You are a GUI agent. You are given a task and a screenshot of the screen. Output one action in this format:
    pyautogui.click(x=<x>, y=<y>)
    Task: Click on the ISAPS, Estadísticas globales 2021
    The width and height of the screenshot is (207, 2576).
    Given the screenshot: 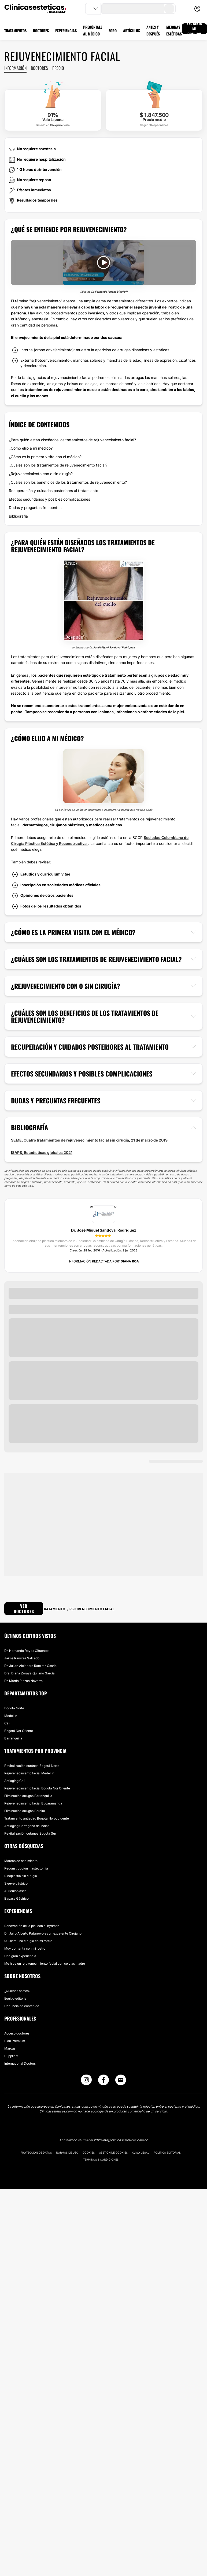 What is the action you would take?
    pyautogui.click(x=41, y=1152)
    